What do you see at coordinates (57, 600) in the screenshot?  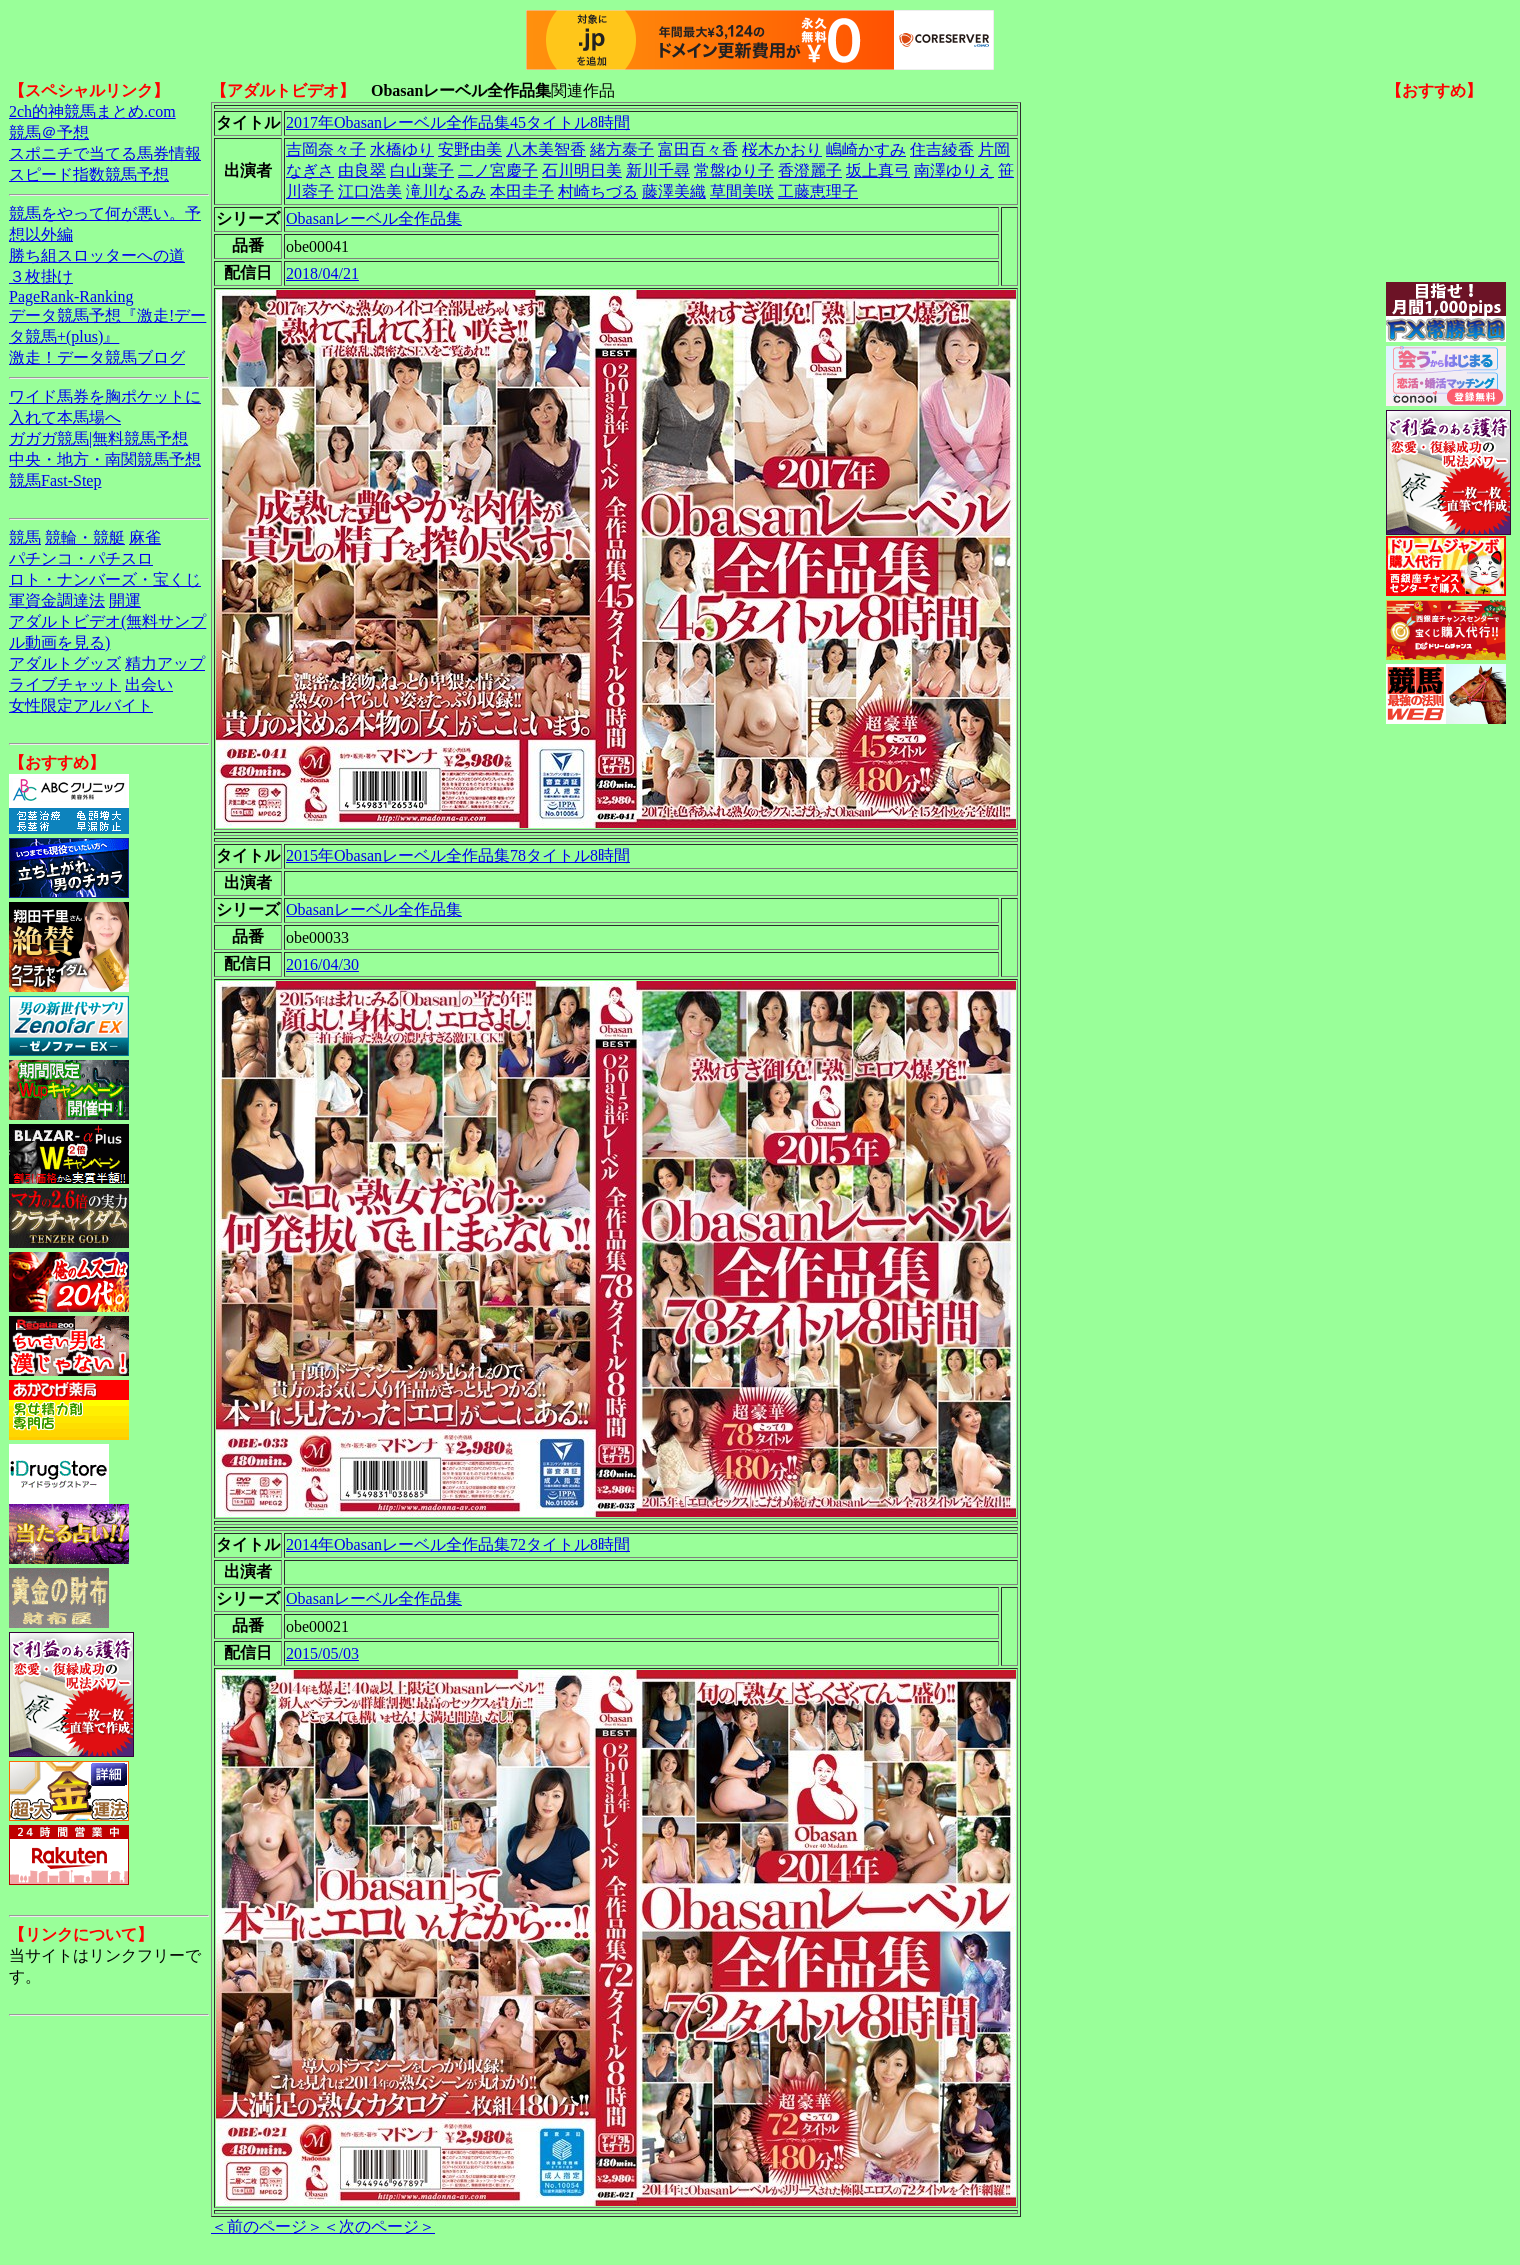 I see `軍資金調達法` at bounding box center [57, 600].